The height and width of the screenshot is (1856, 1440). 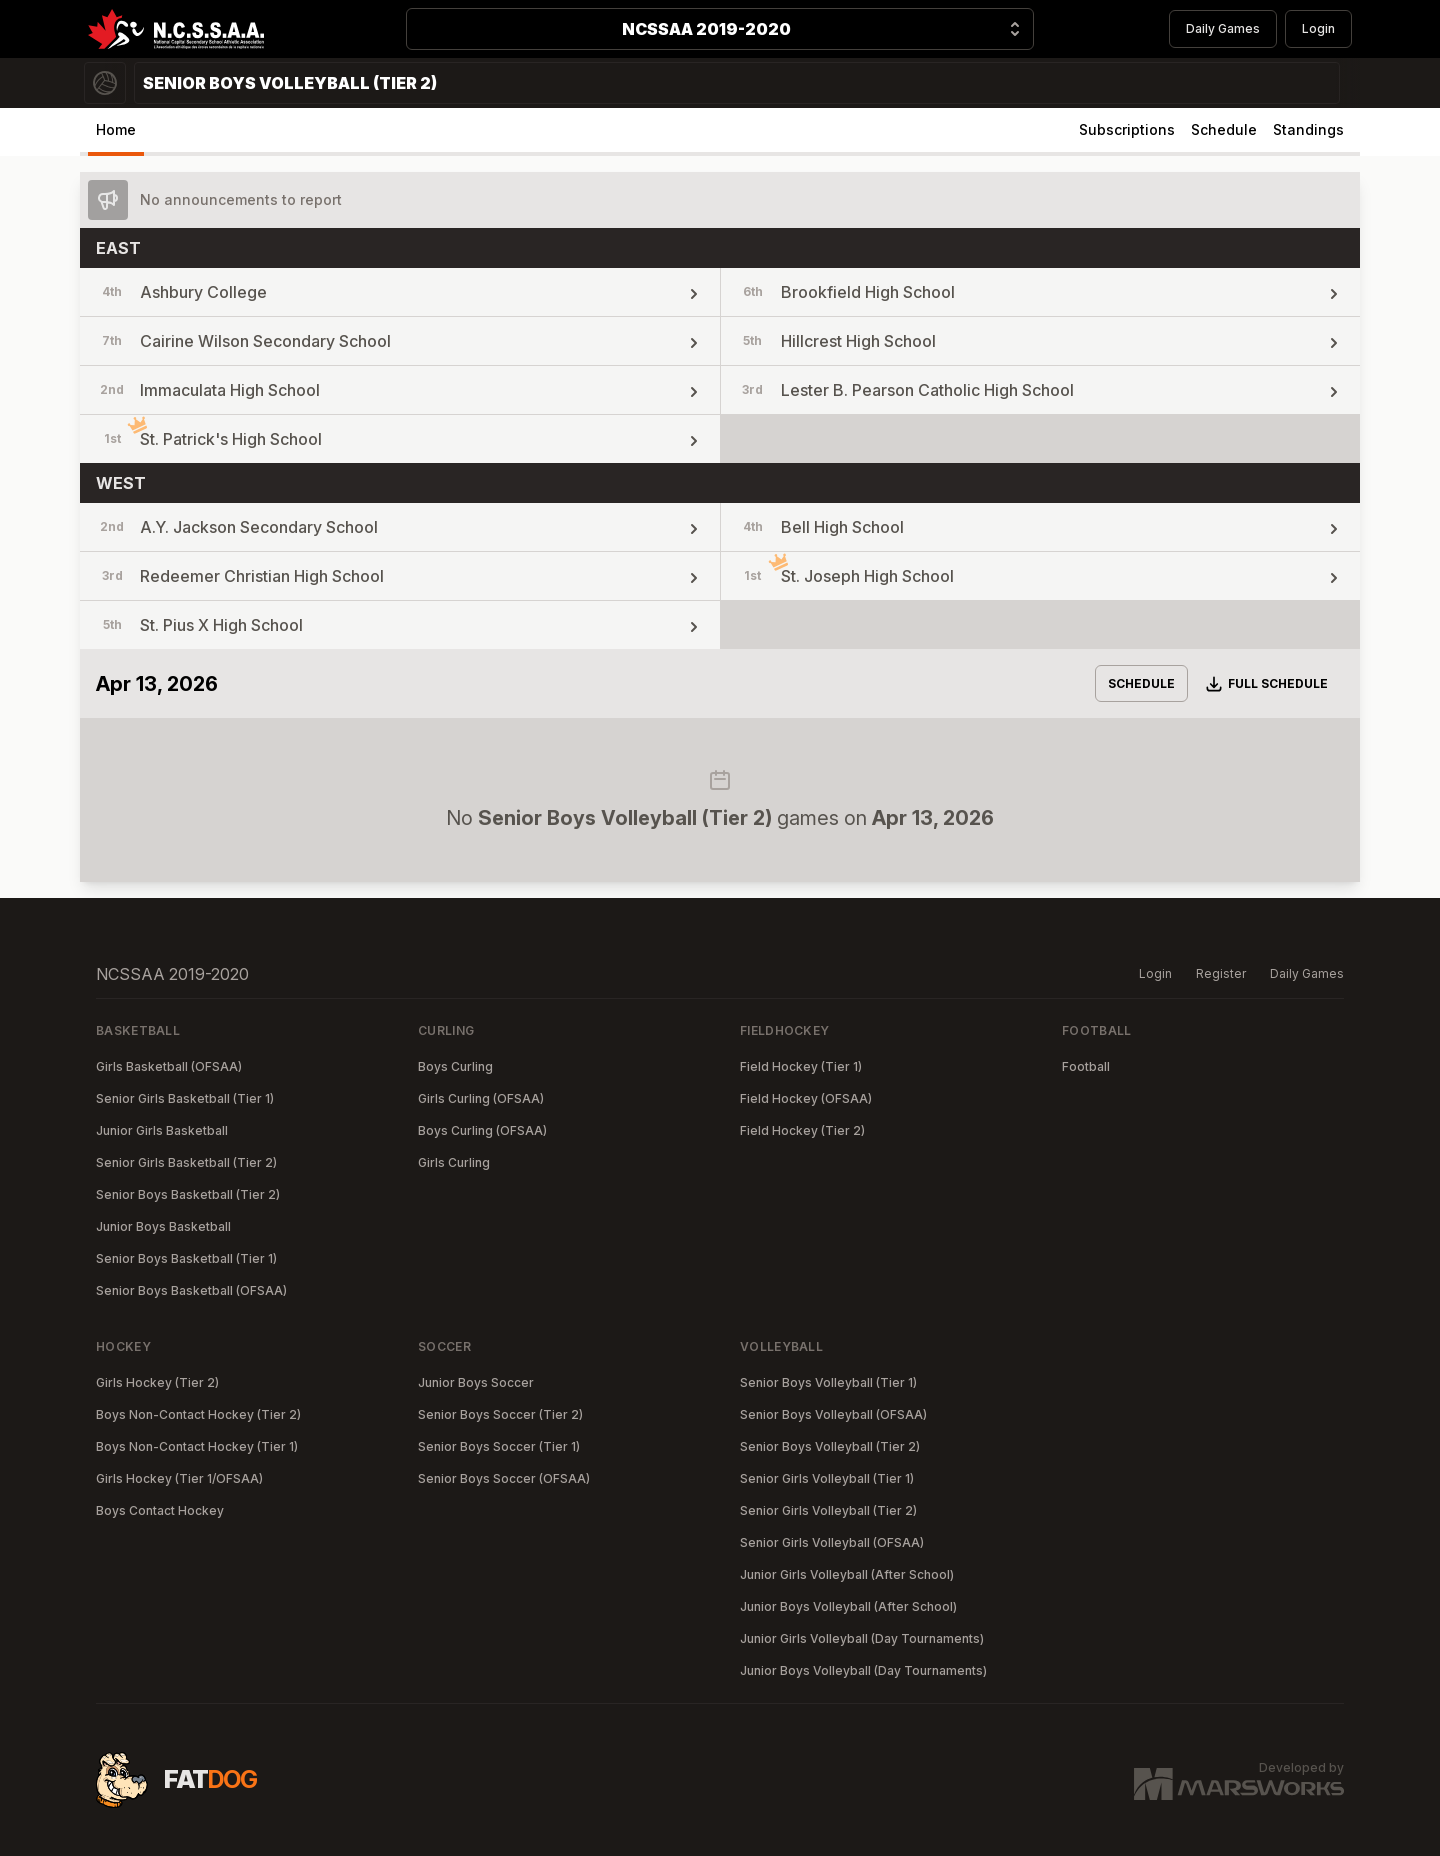 I want to click on Daily Games, so click(x=1223, y=28).